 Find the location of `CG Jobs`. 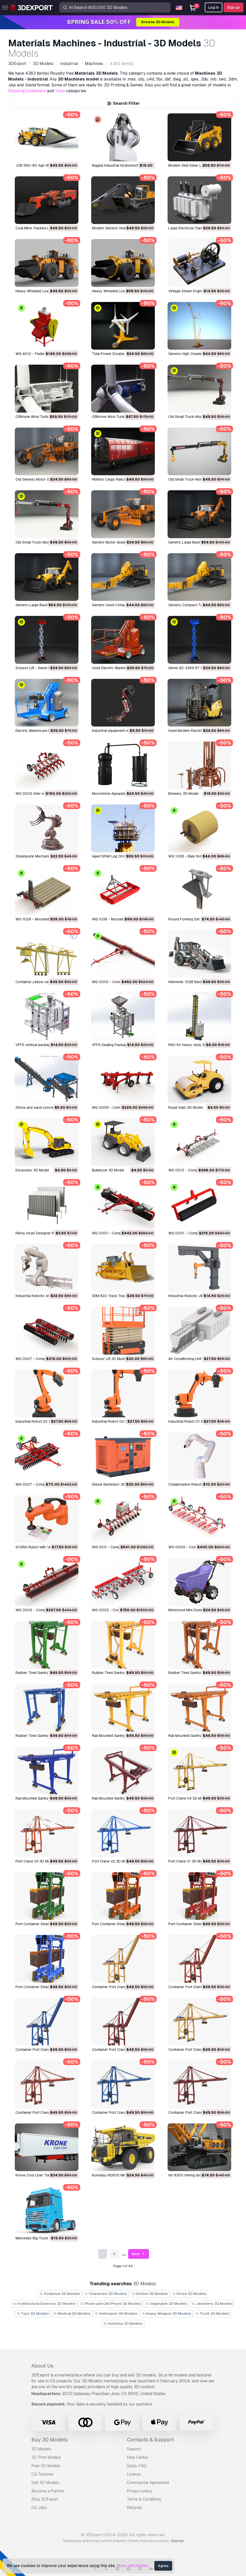

CG Jobs is located at coordinates (39, 2507).